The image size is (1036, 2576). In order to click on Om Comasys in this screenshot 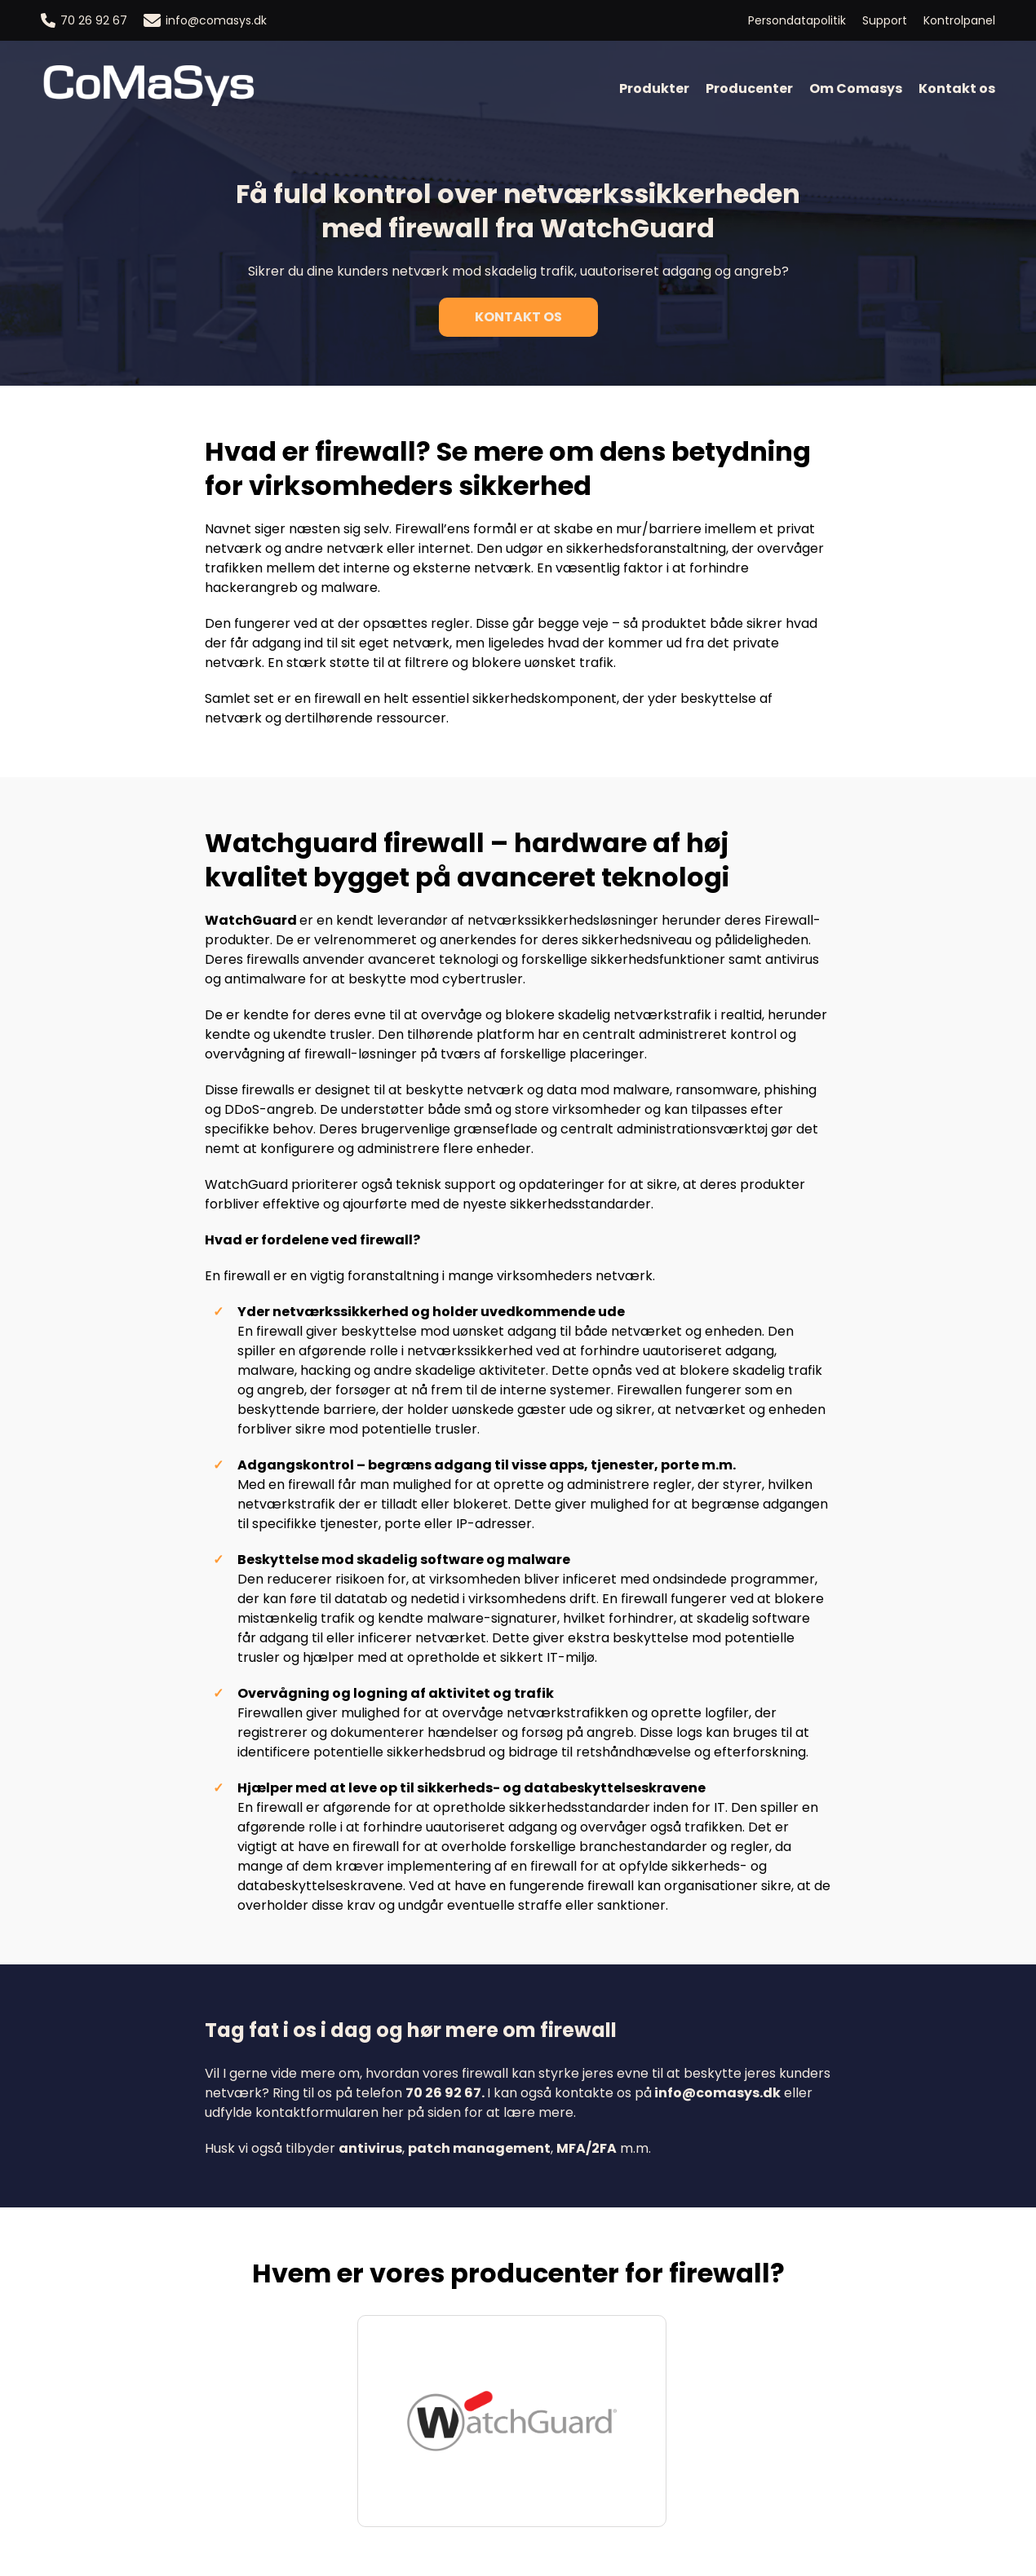, I will do `click(855, 88)`.